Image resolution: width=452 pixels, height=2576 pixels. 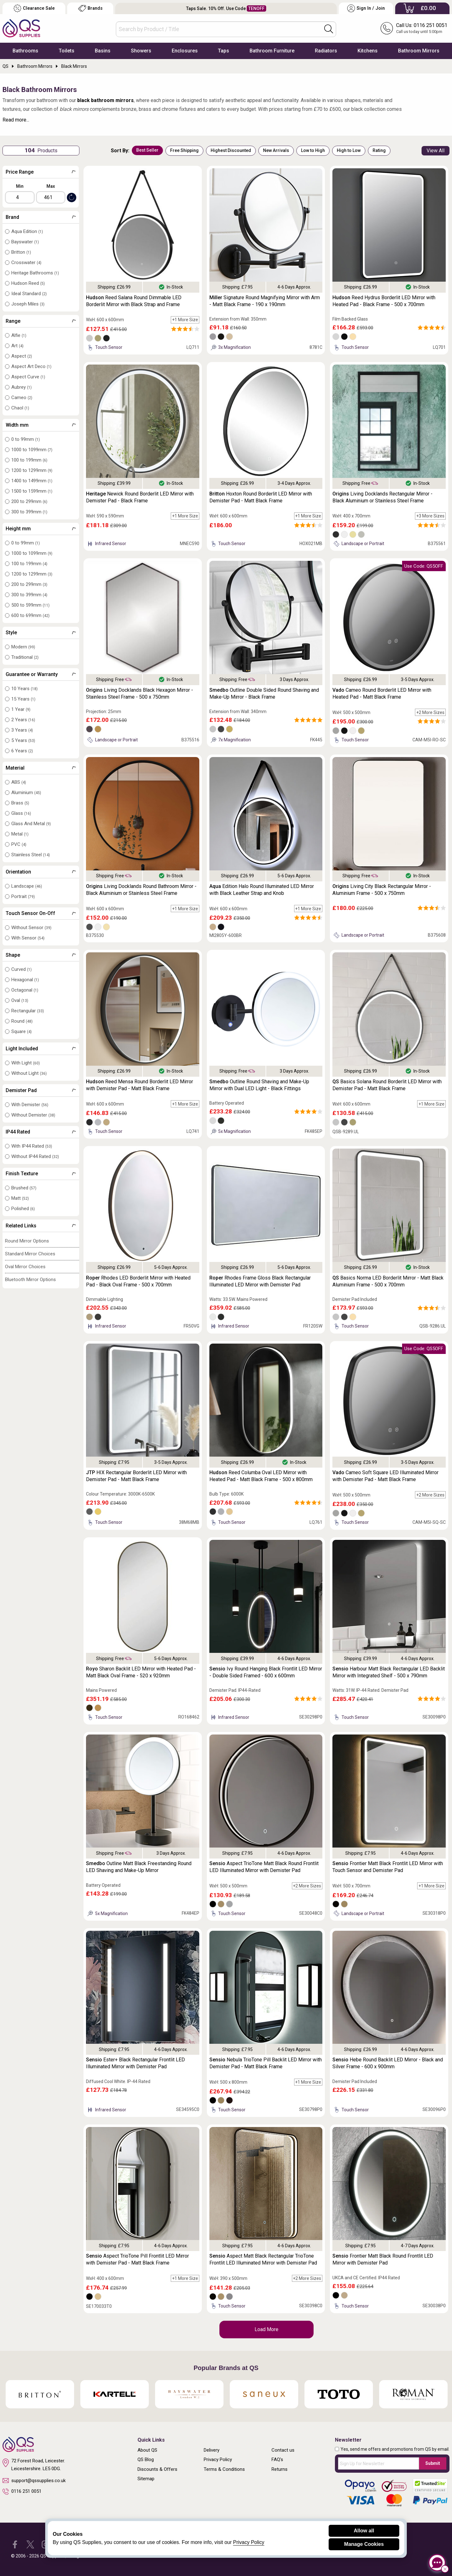 I want to click on With Sensor, so click(x=28, y=938).